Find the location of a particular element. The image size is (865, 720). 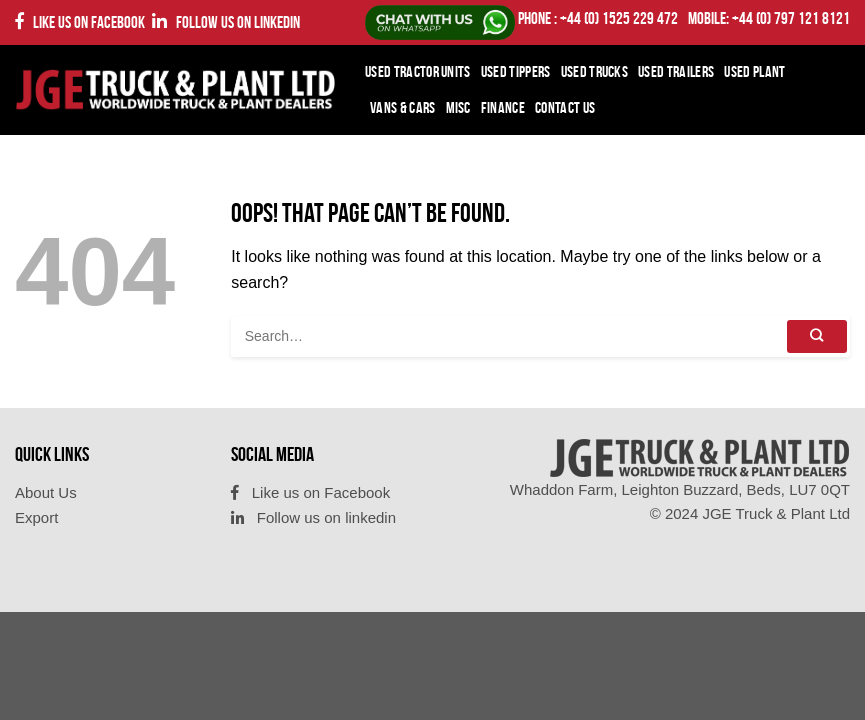

Vans & Cars is located at coordinates (403, 107).